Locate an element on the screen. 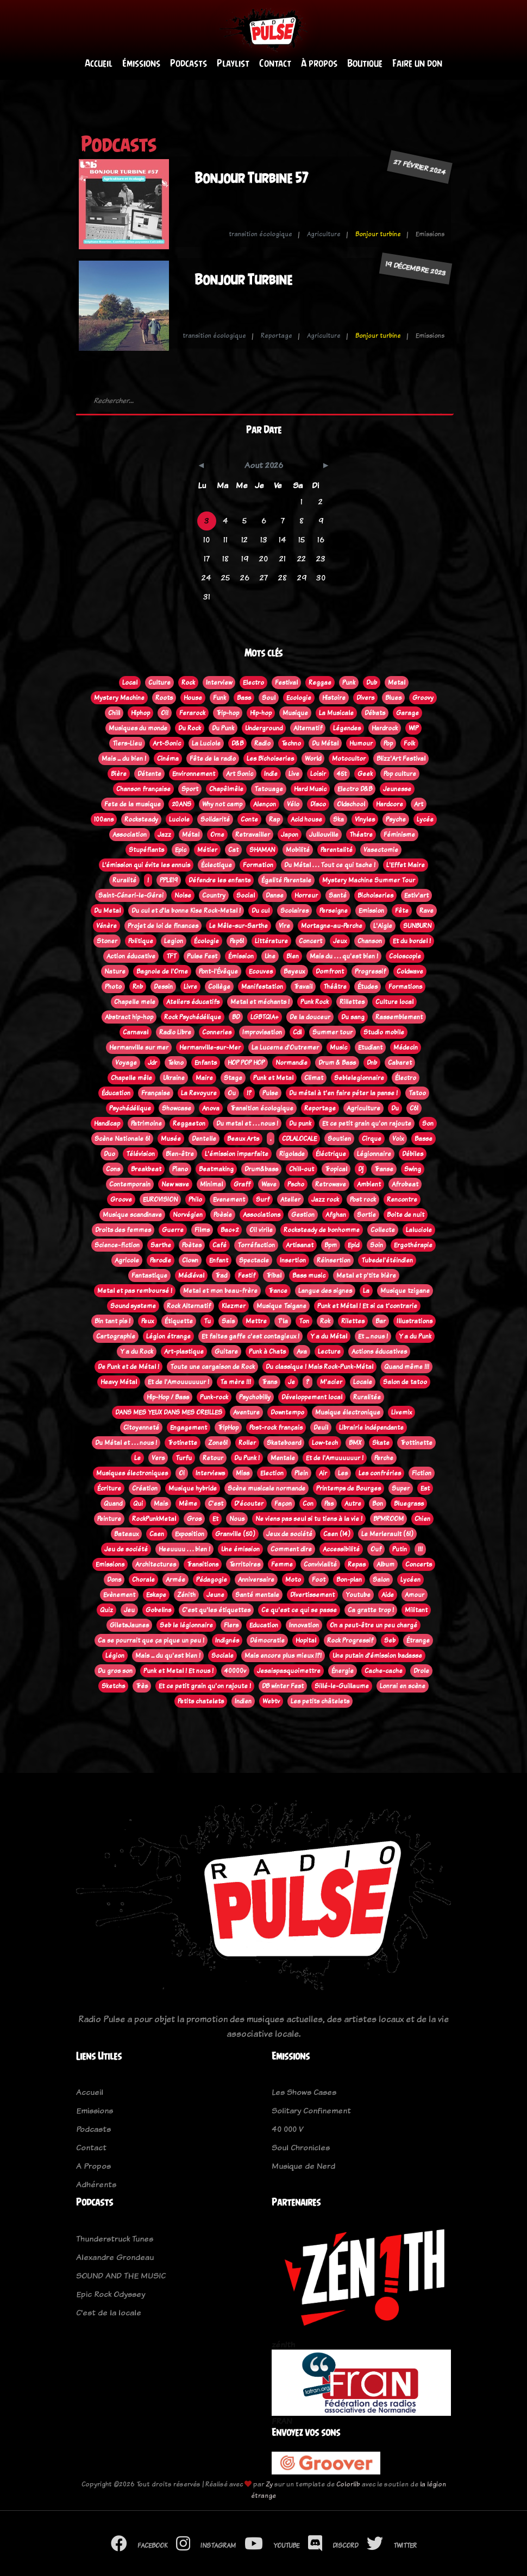  Parentalité is located at coordinates (337, 849).